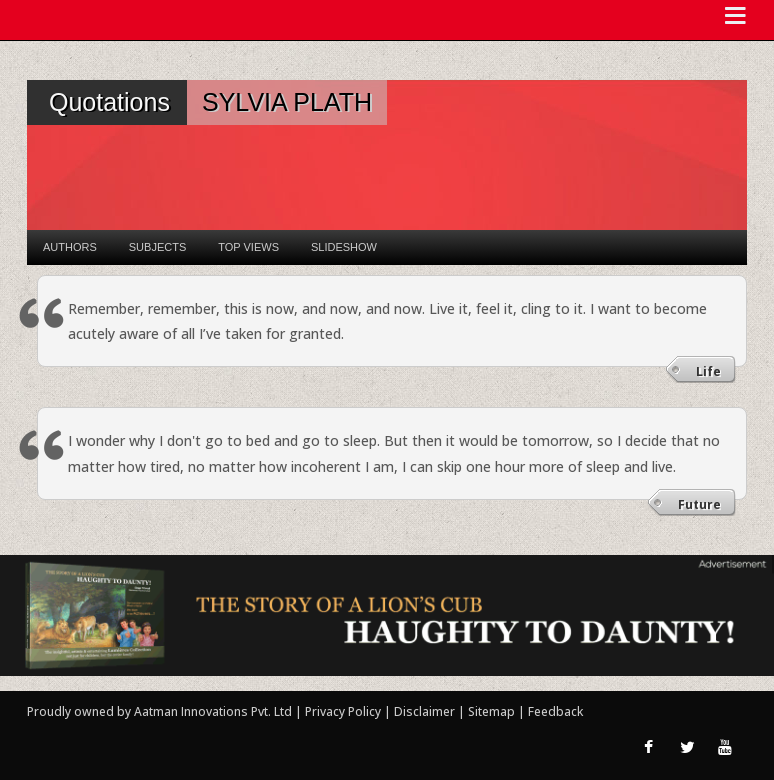  I want to click on Future, so click(699, 504).